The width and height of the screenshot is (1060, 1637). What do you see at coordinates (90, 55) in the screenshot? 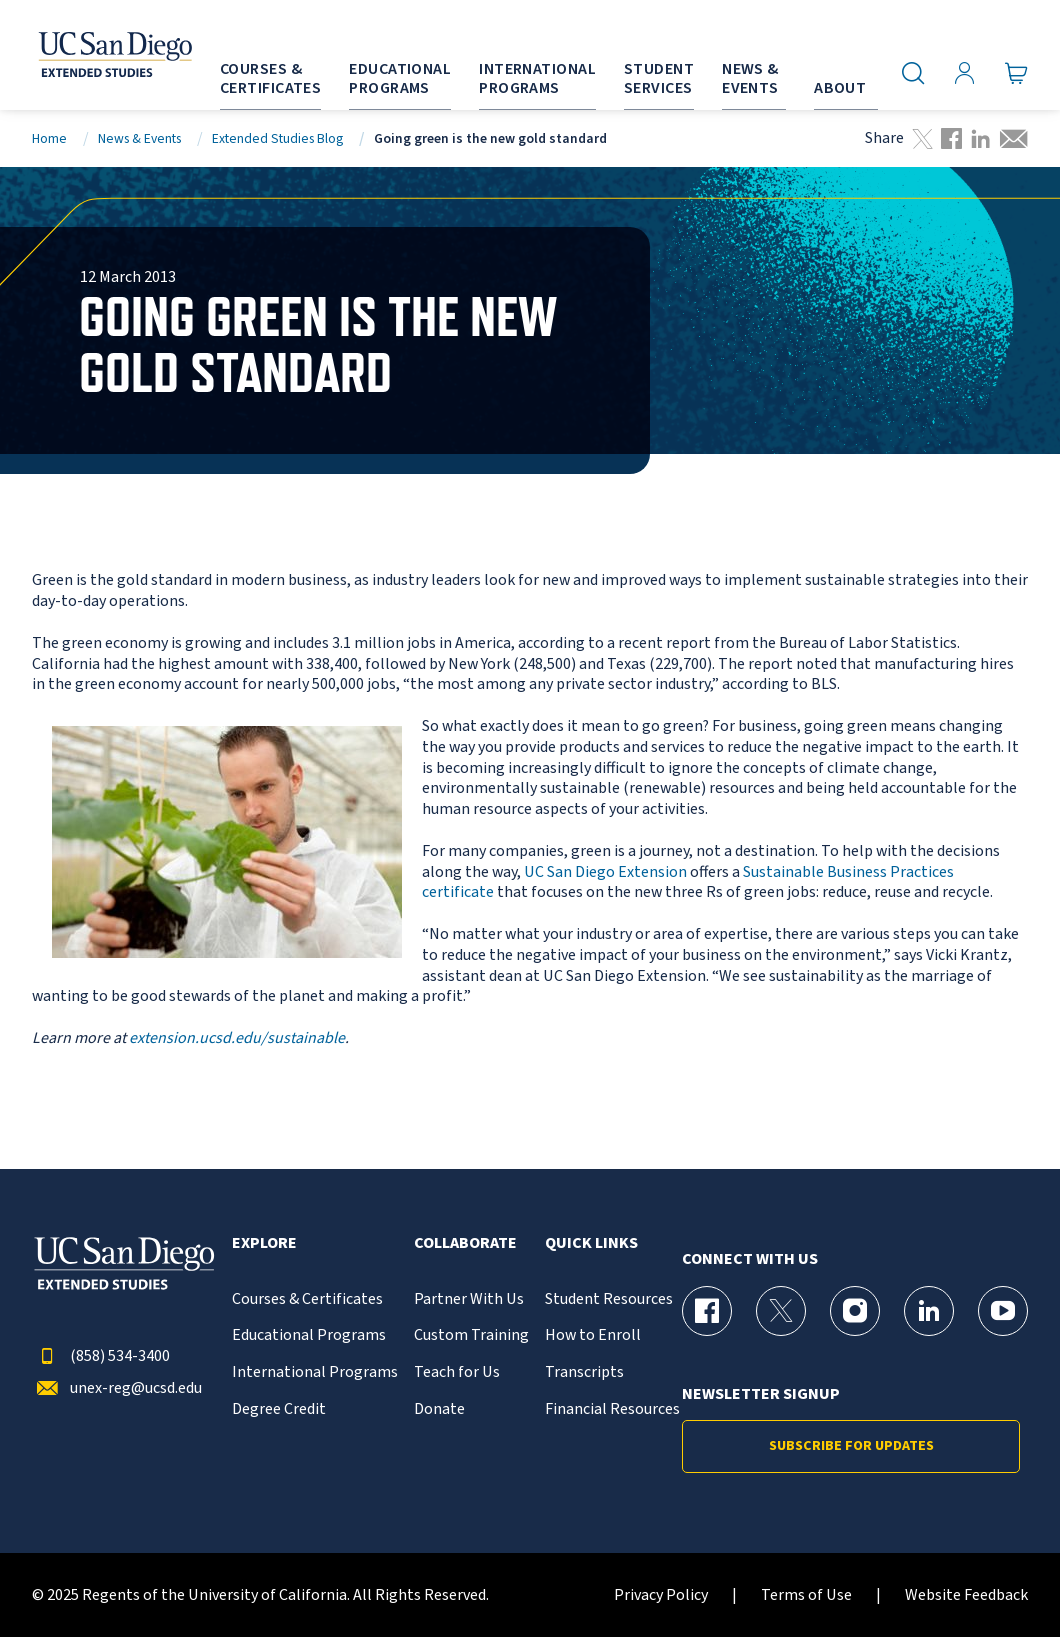
I see `[Return to the home page (header)]` at bounding box center [90, 55].